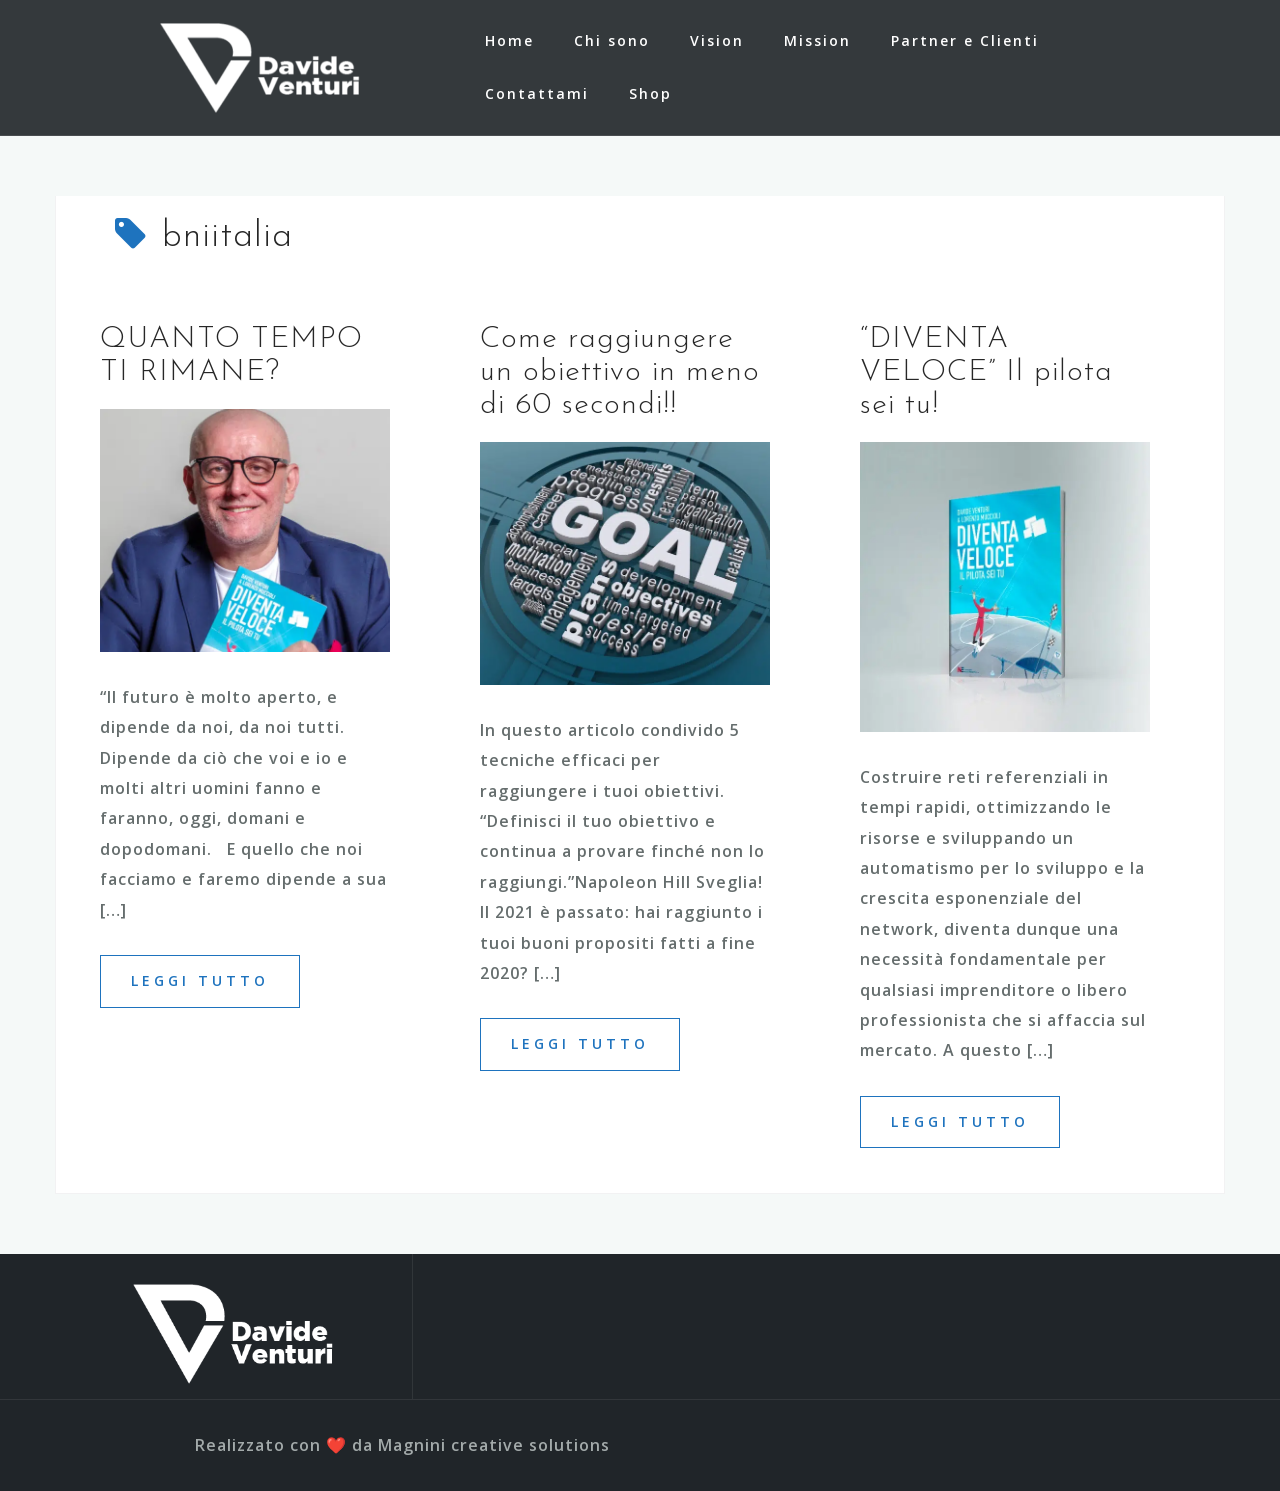  What do you see at coordinates (612, 40) in the screenshot?
I see `Chi sono` at bounding box center [612, 40].